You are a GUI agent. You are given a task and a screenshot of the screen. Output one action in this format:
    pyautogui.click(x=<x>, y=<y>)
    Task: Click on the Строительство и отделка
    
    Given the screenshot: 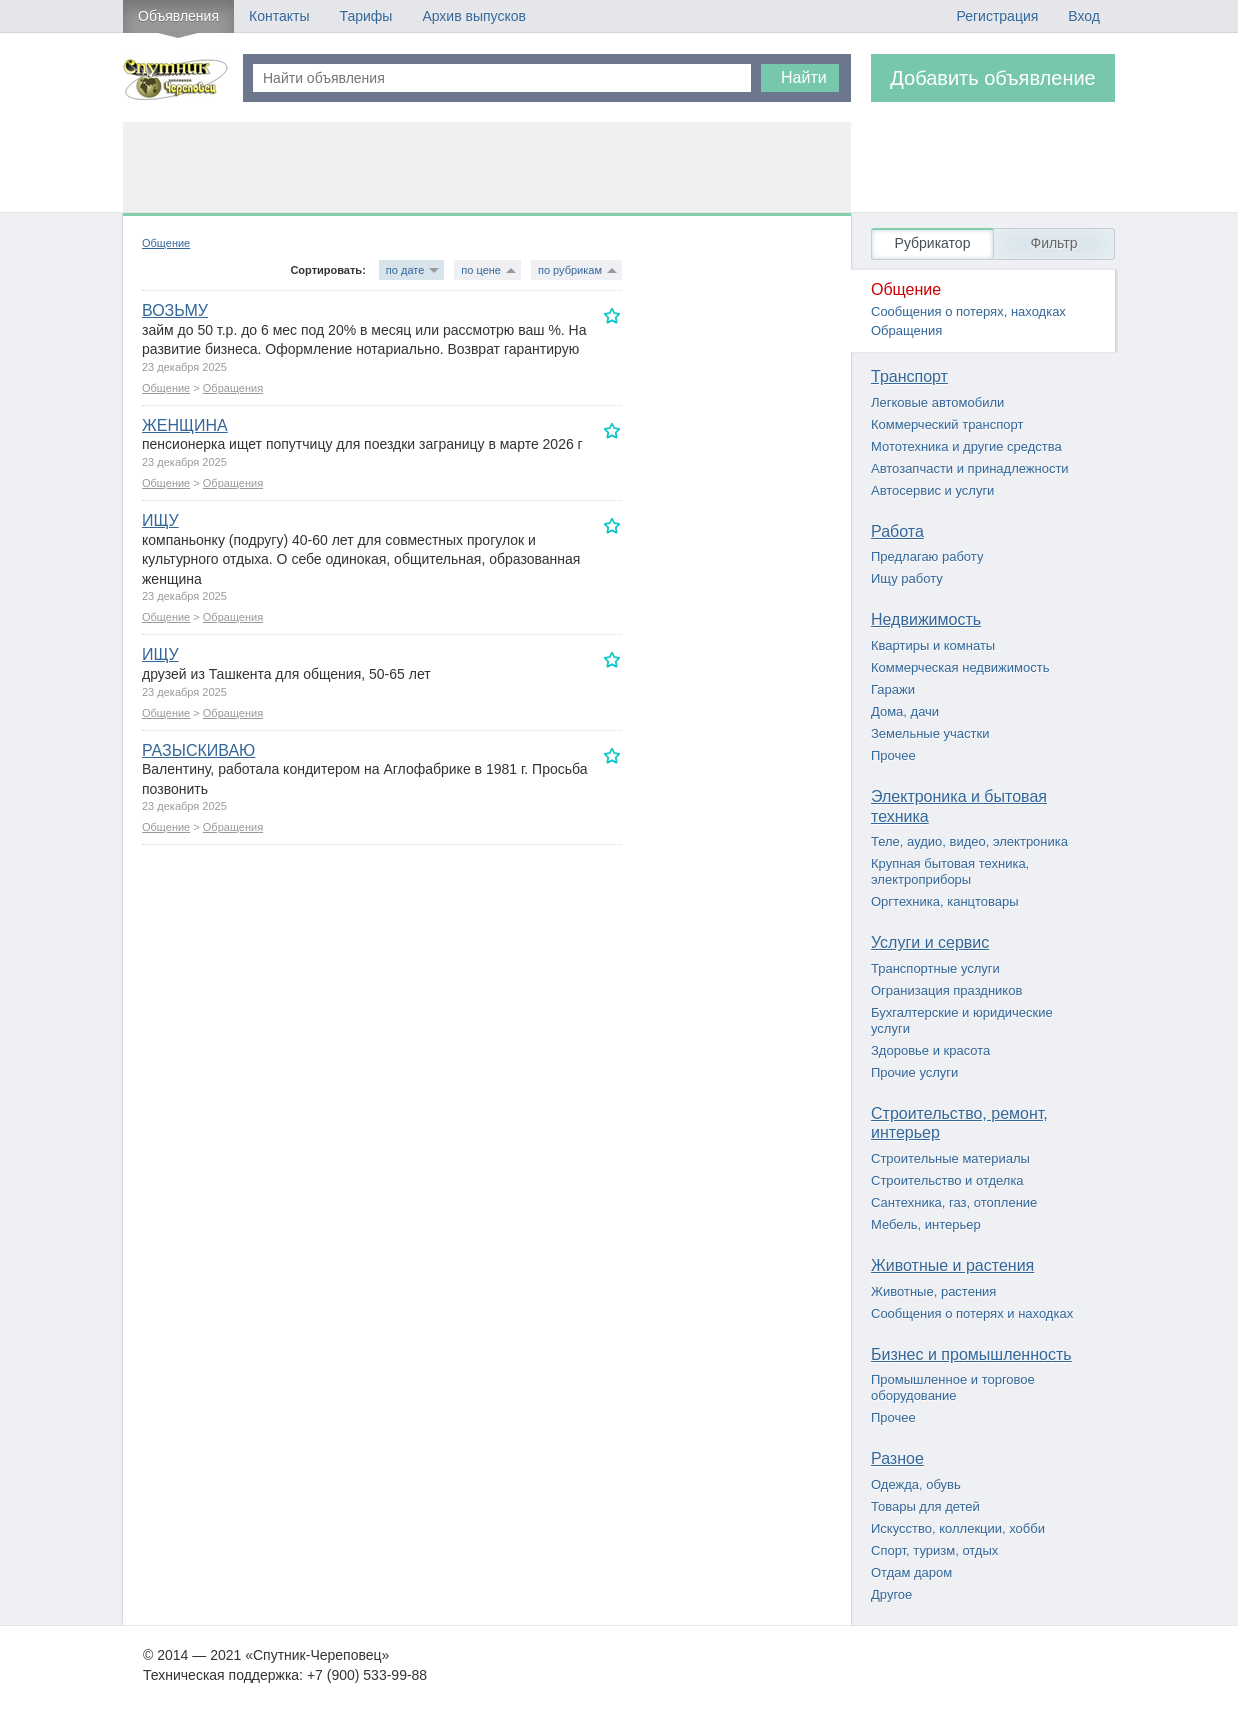 What is the action you would take?
    pyautogui.click(x=947, y=1180)
    